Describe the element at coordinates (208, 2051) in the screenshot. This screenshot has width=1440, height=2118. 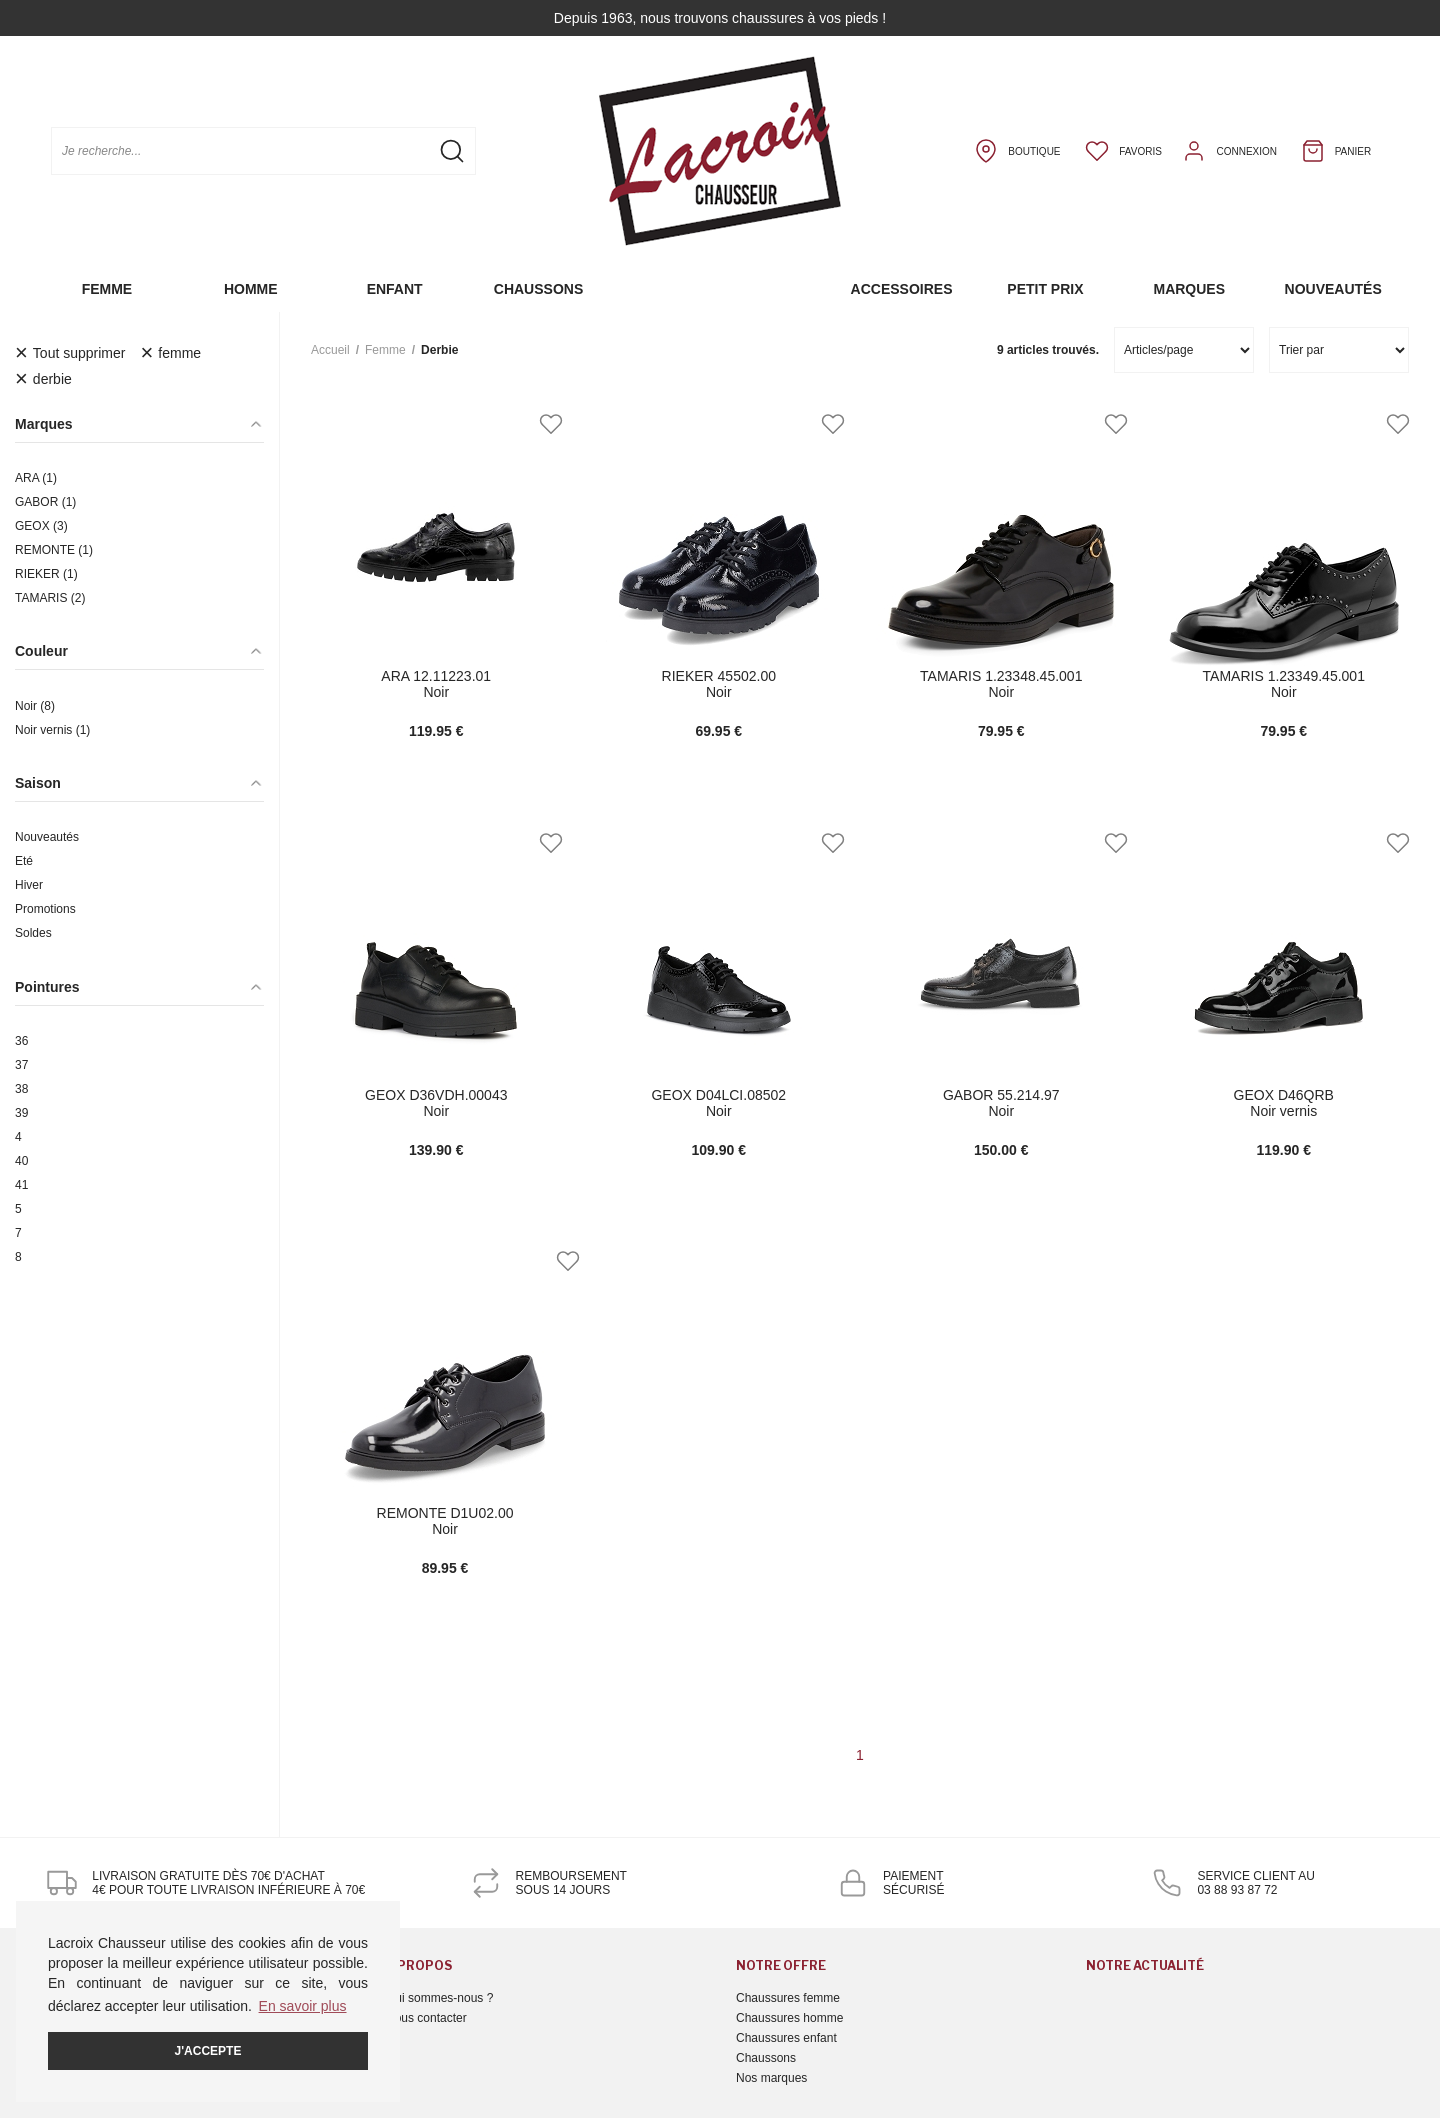
I see `J'accepte [button]` at that location.